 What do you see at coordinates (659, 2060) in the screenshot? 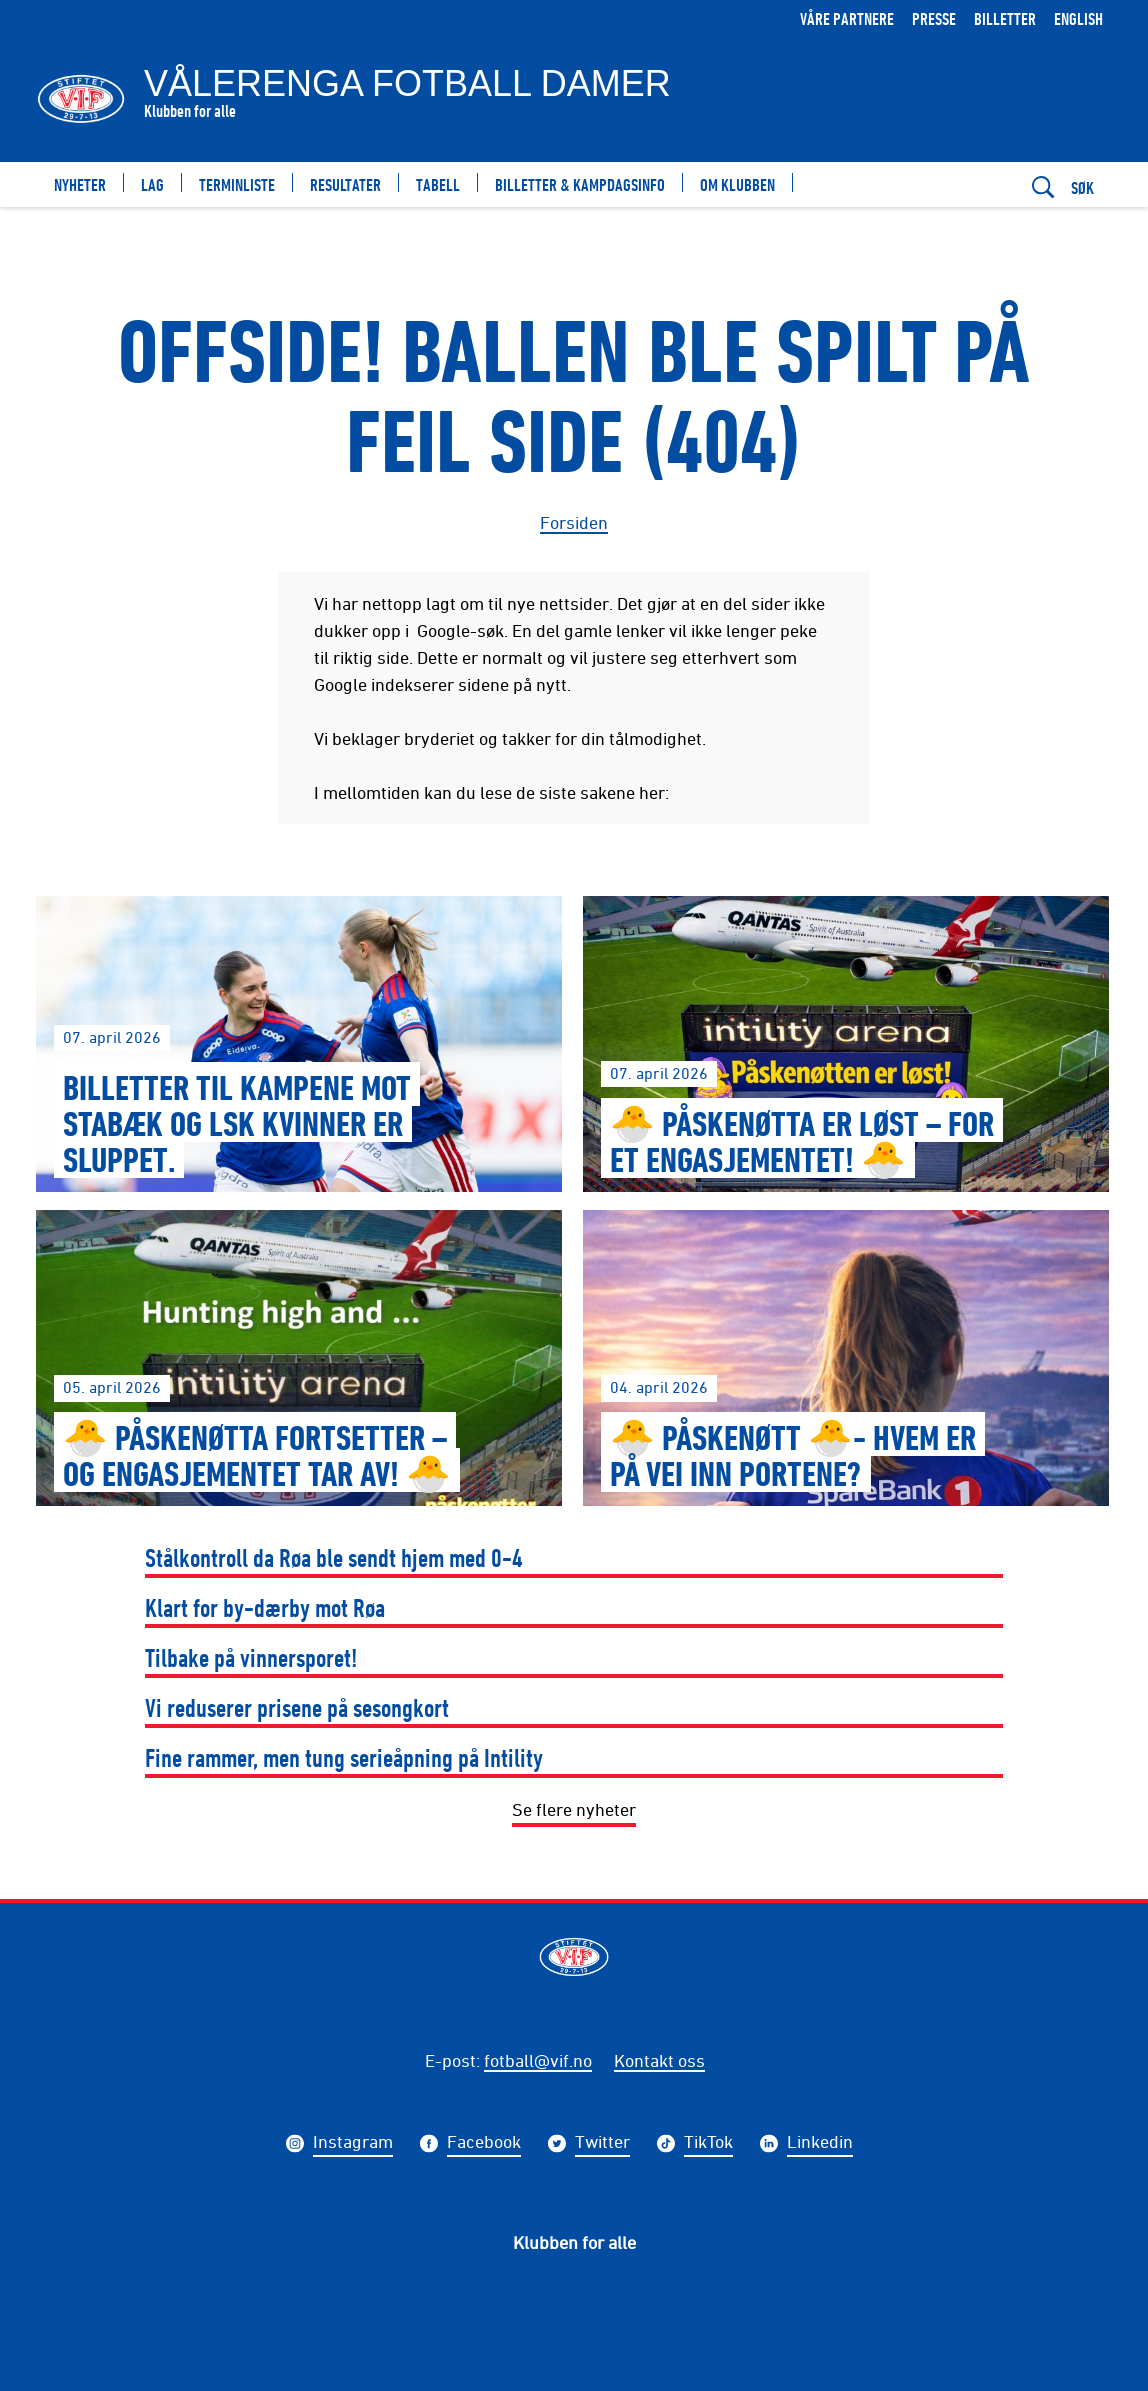
I see `Kontakt oss` at bounding box center [659, 2060].